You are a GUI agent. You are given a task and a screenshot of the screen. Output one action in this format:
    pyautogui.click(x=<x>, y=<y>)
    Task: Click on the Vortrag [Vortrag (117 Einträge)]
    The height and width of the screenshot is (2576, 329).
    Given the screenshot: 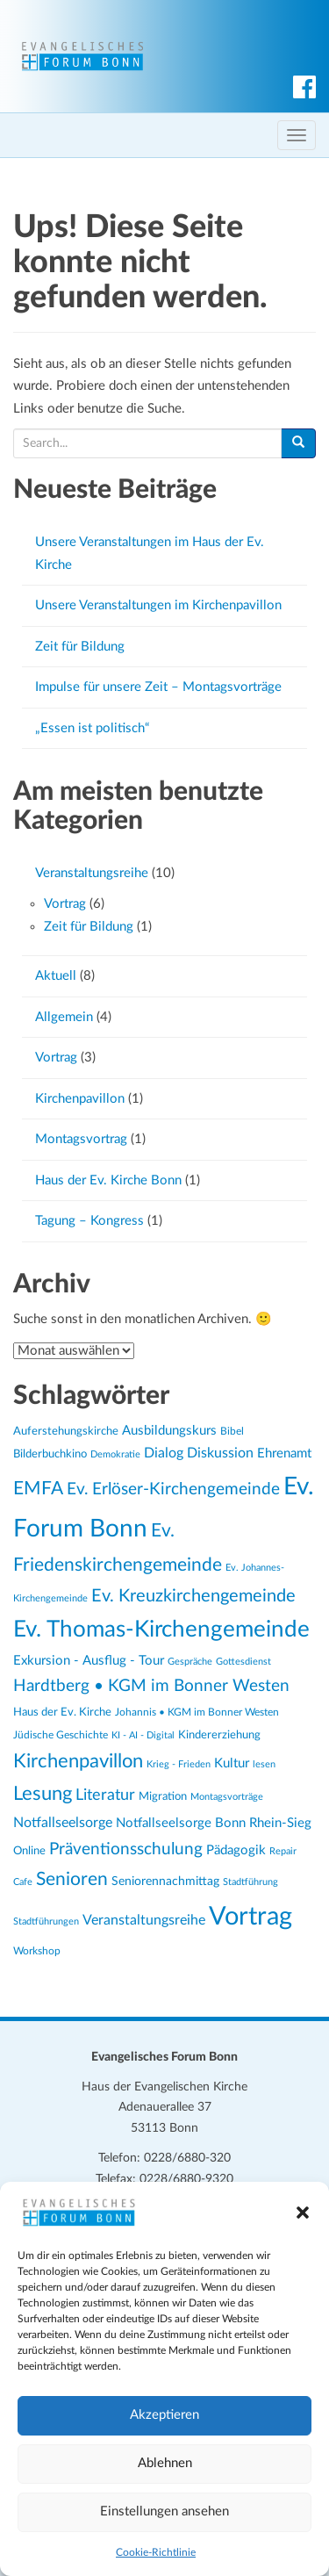 What is the action you would take?
    pyautogui.click(x=250, y=1916)
    